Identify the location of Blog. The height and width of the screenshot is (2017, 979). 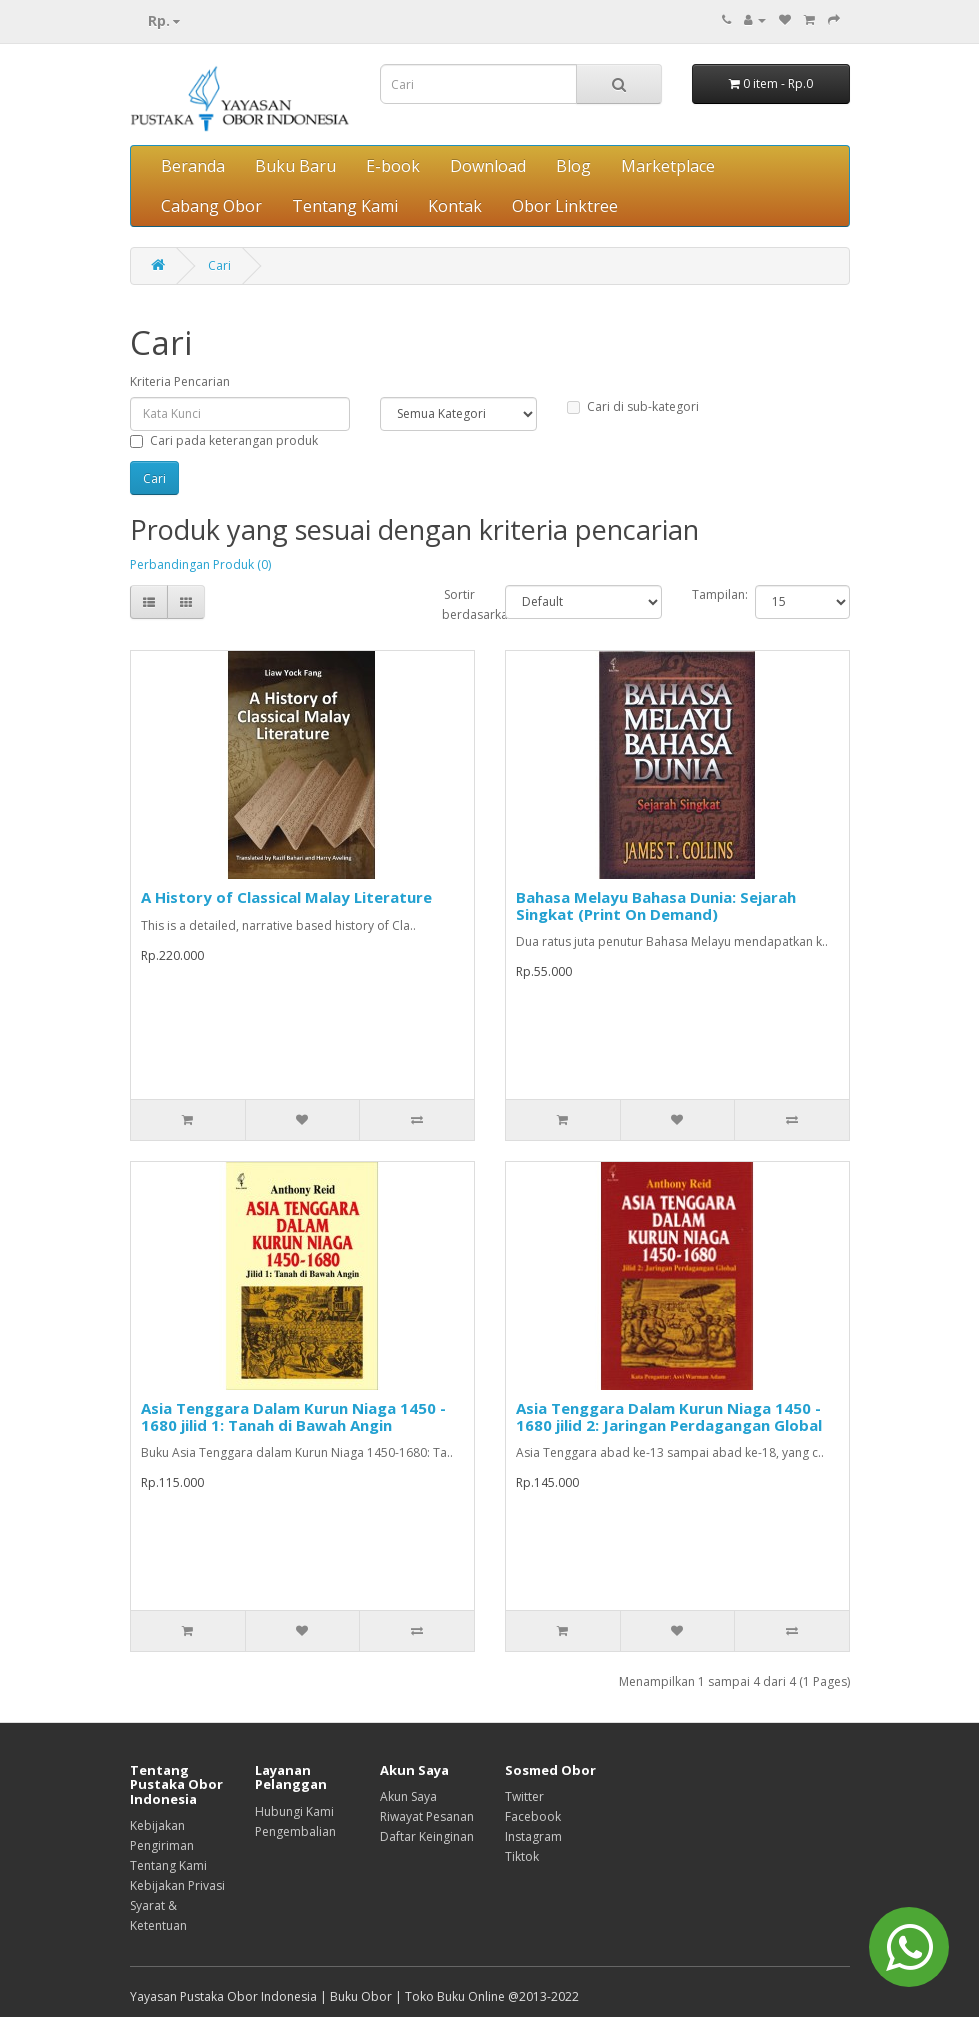
(573, 166).